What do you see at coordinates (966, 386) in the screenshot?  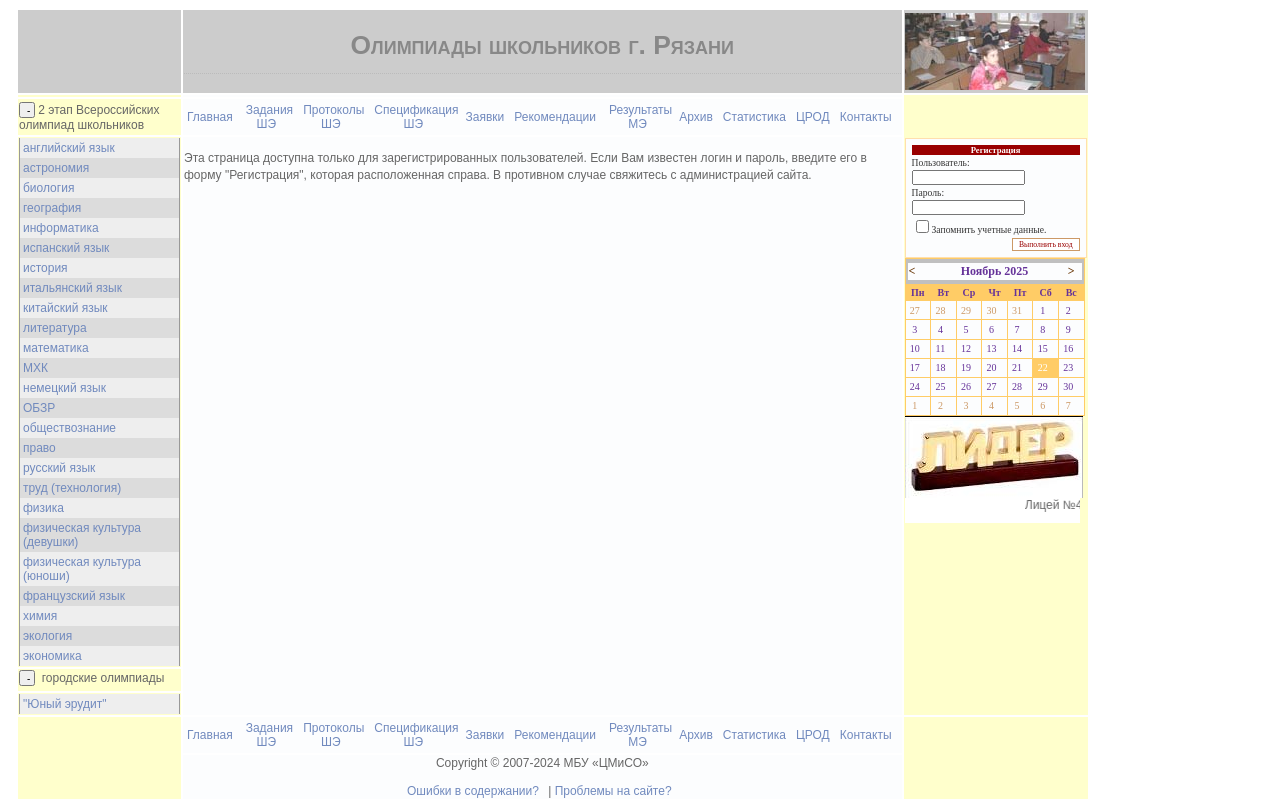 I see `26` at bounding box center [966, 386].